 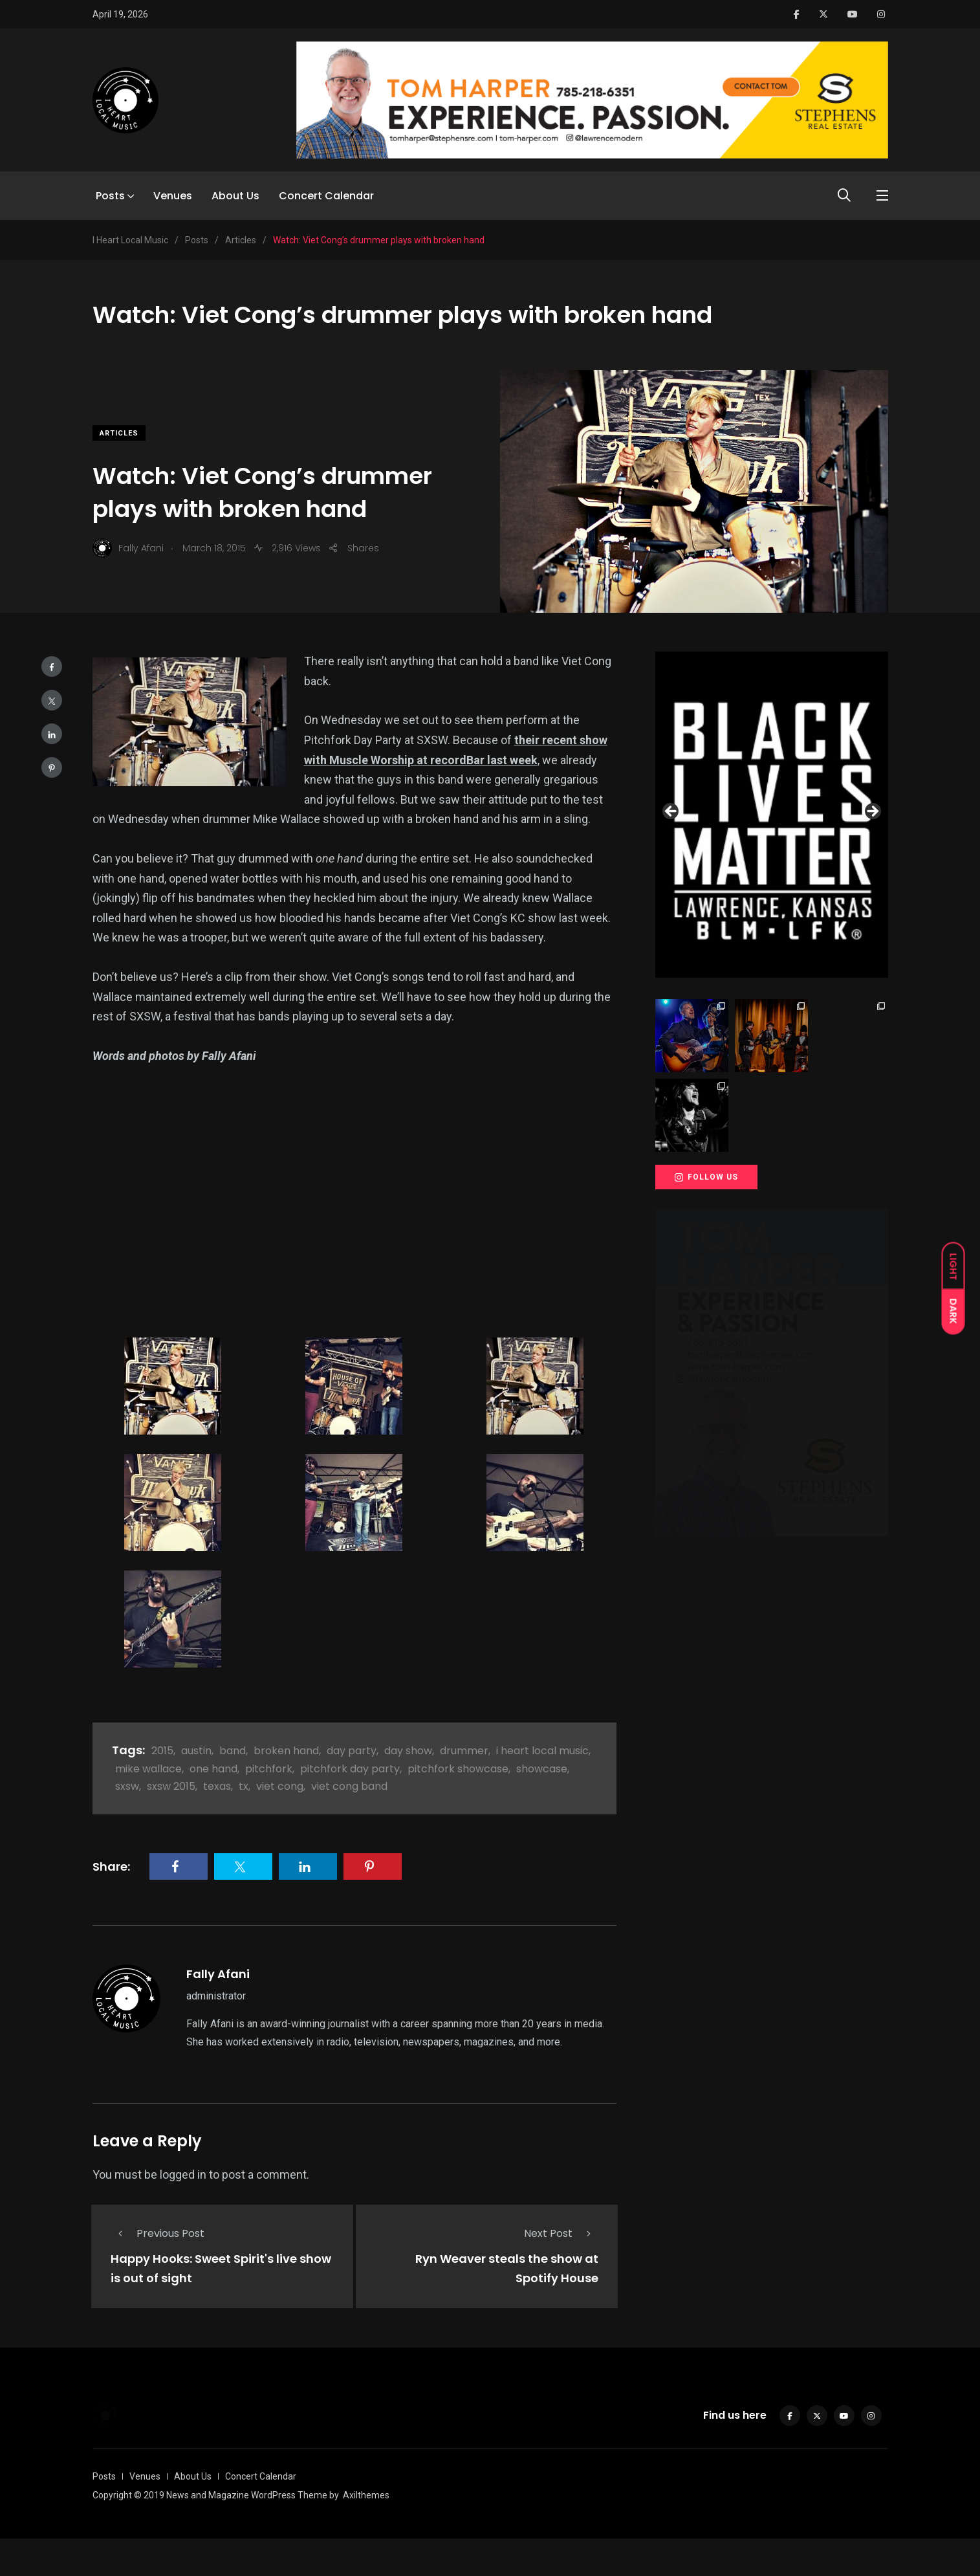 I want to click on Posts, so click(x=110, y=195).